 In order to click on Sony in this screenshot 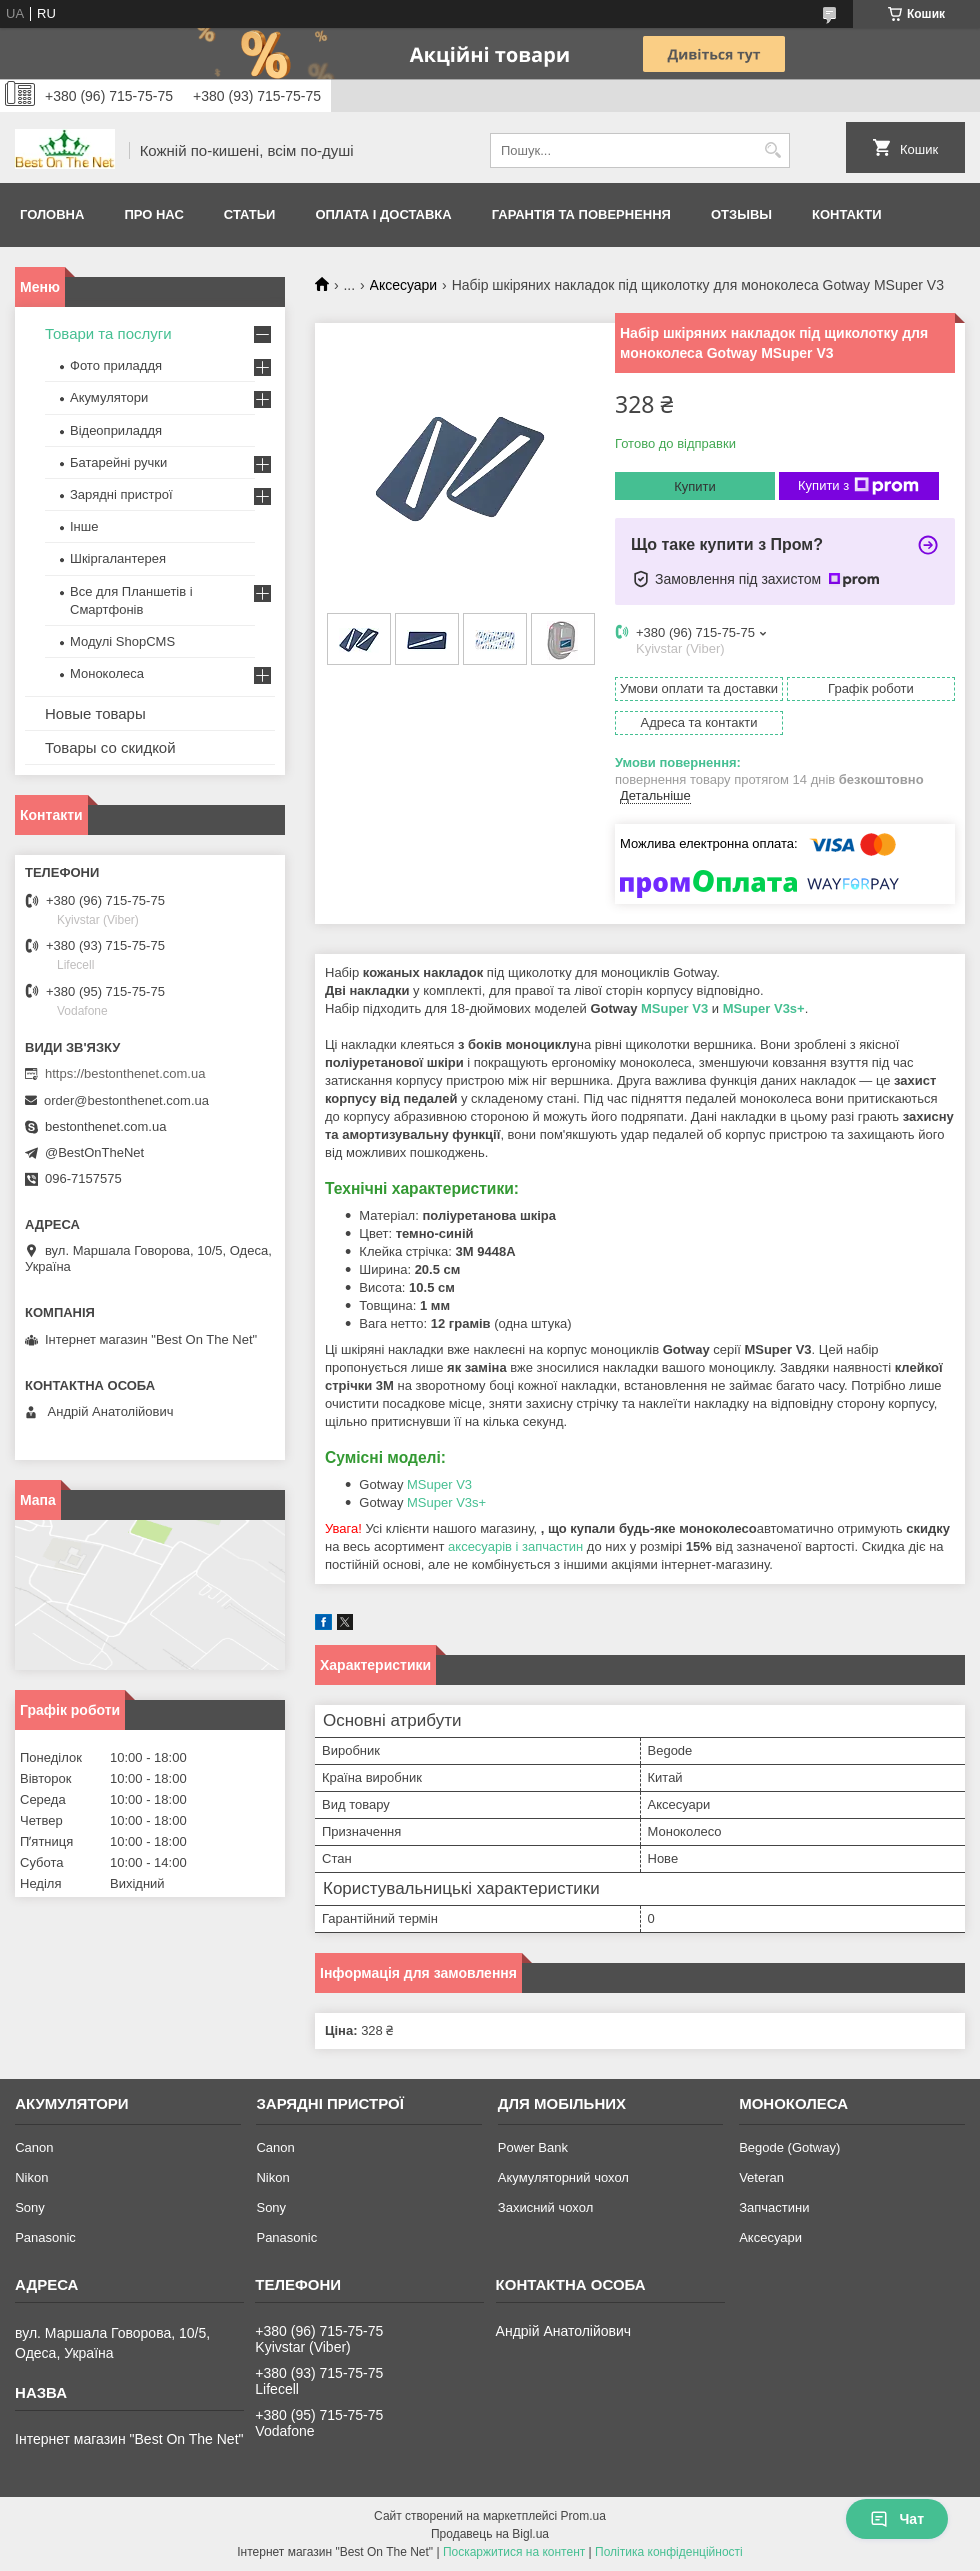, I will do `click(30, 2207)`.